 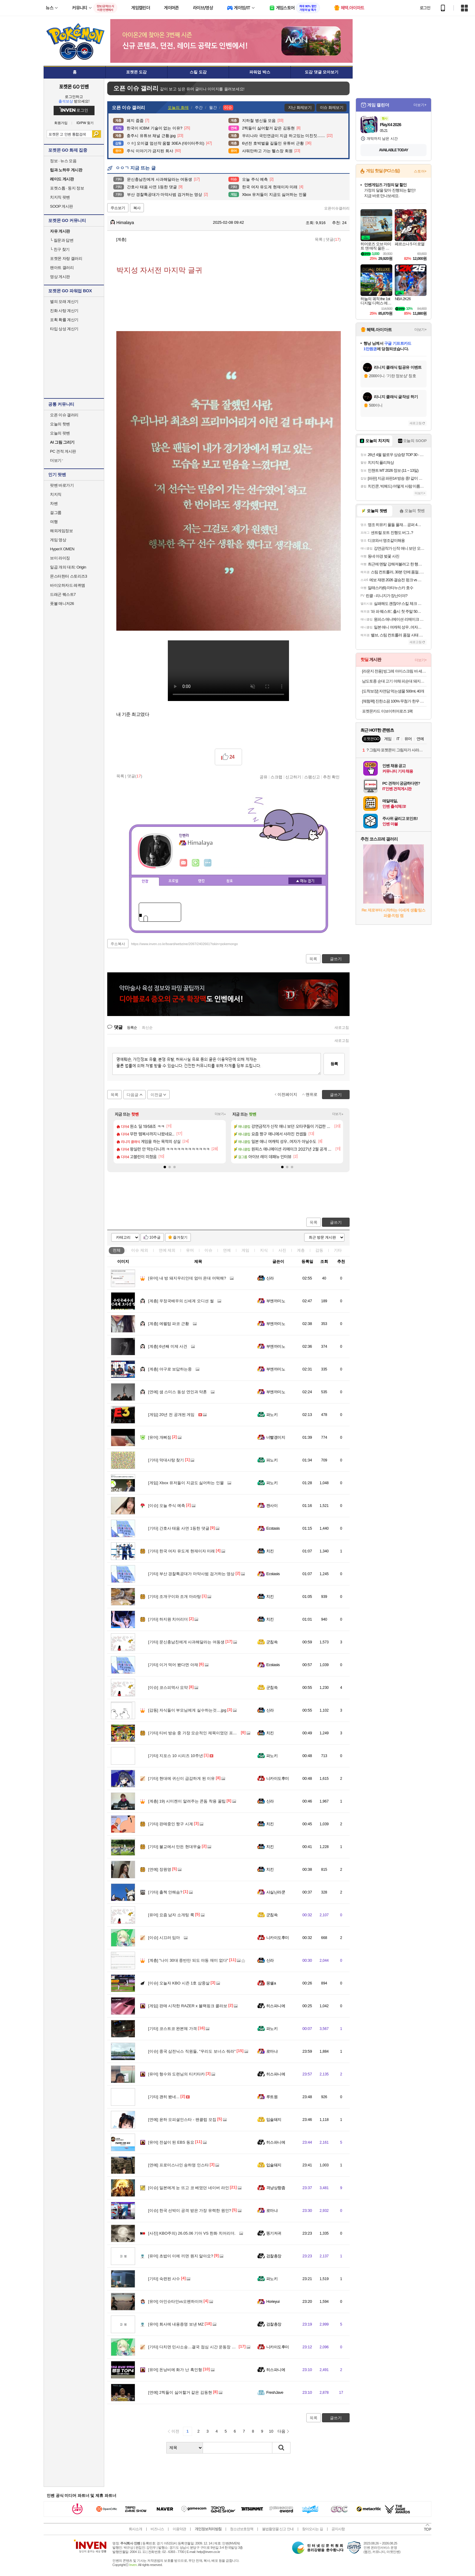 I want to click on 지포스 10 시리즈 10주년, so click(x=175, y=1755).